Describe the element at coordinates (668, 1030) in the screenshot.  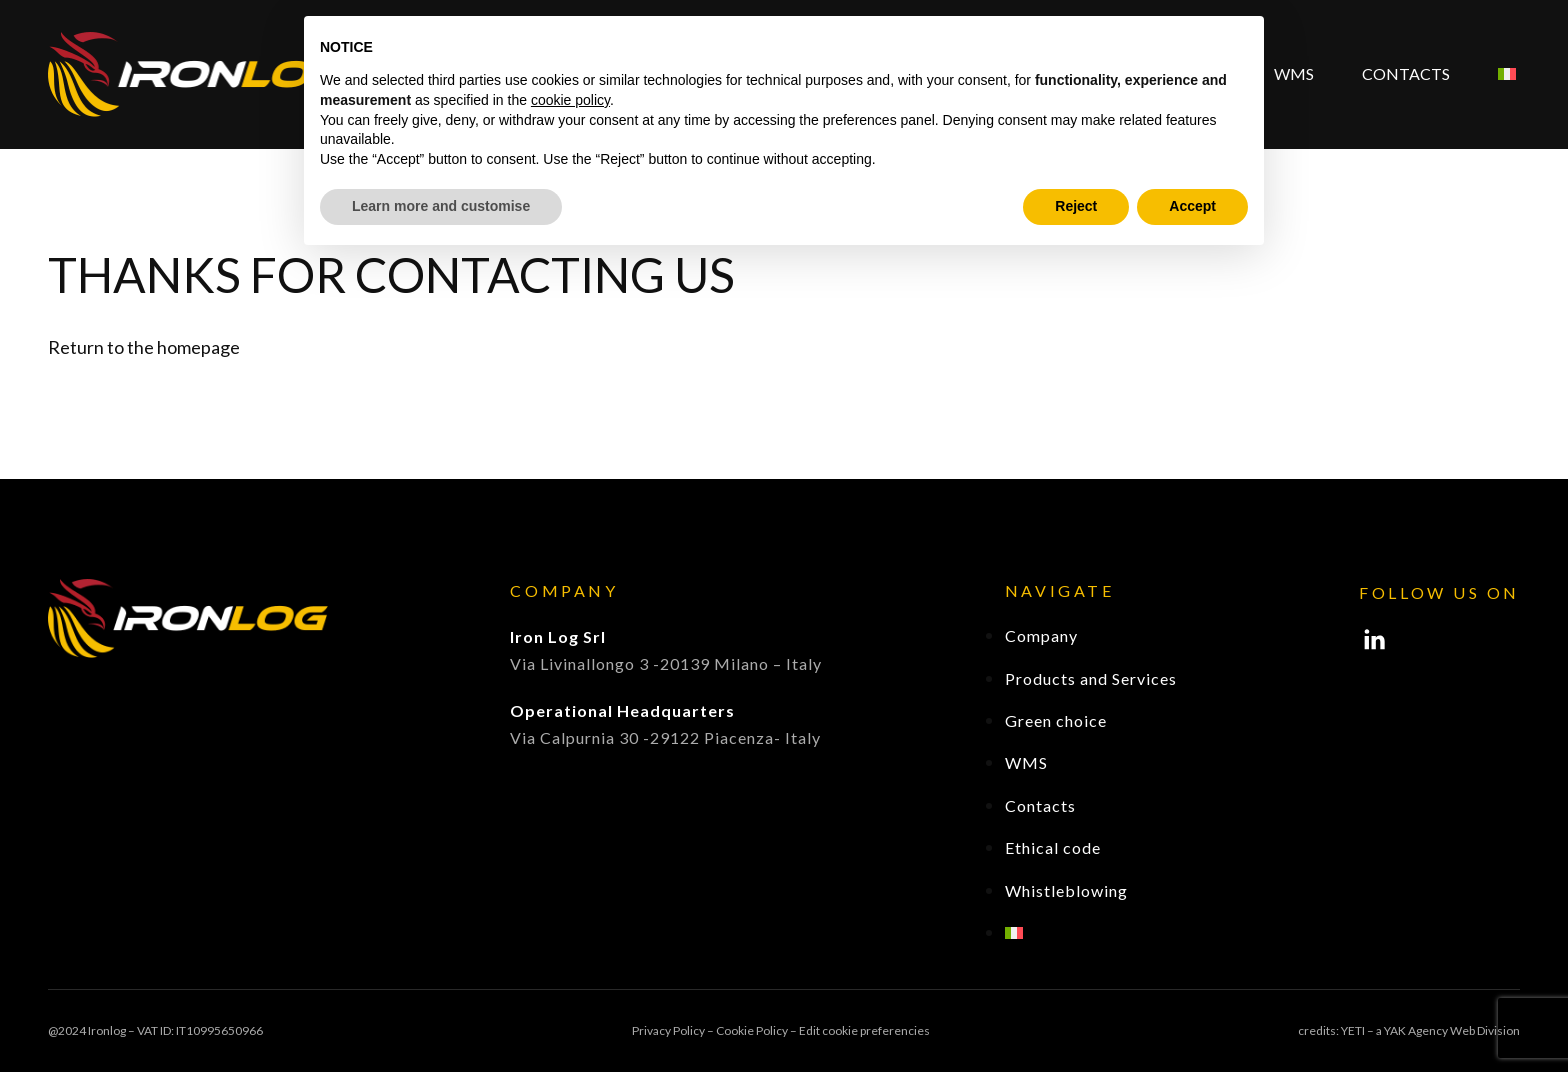
I see `Privacy Policy` at that location.